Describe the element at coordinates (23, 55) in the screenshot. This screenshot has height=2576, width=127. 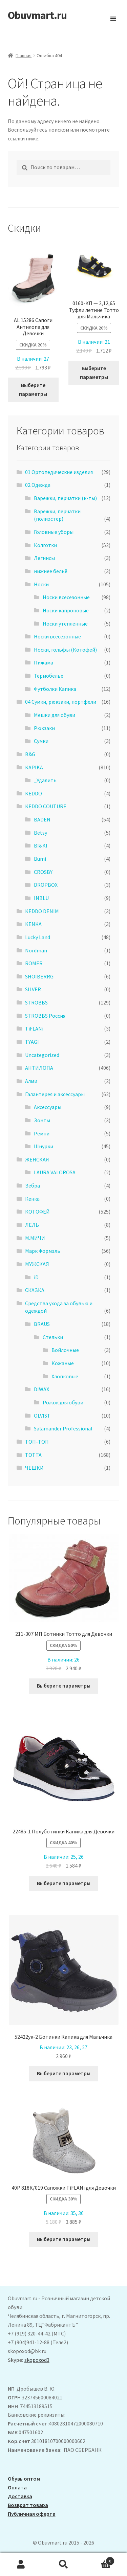
I see `Главная` at that location.